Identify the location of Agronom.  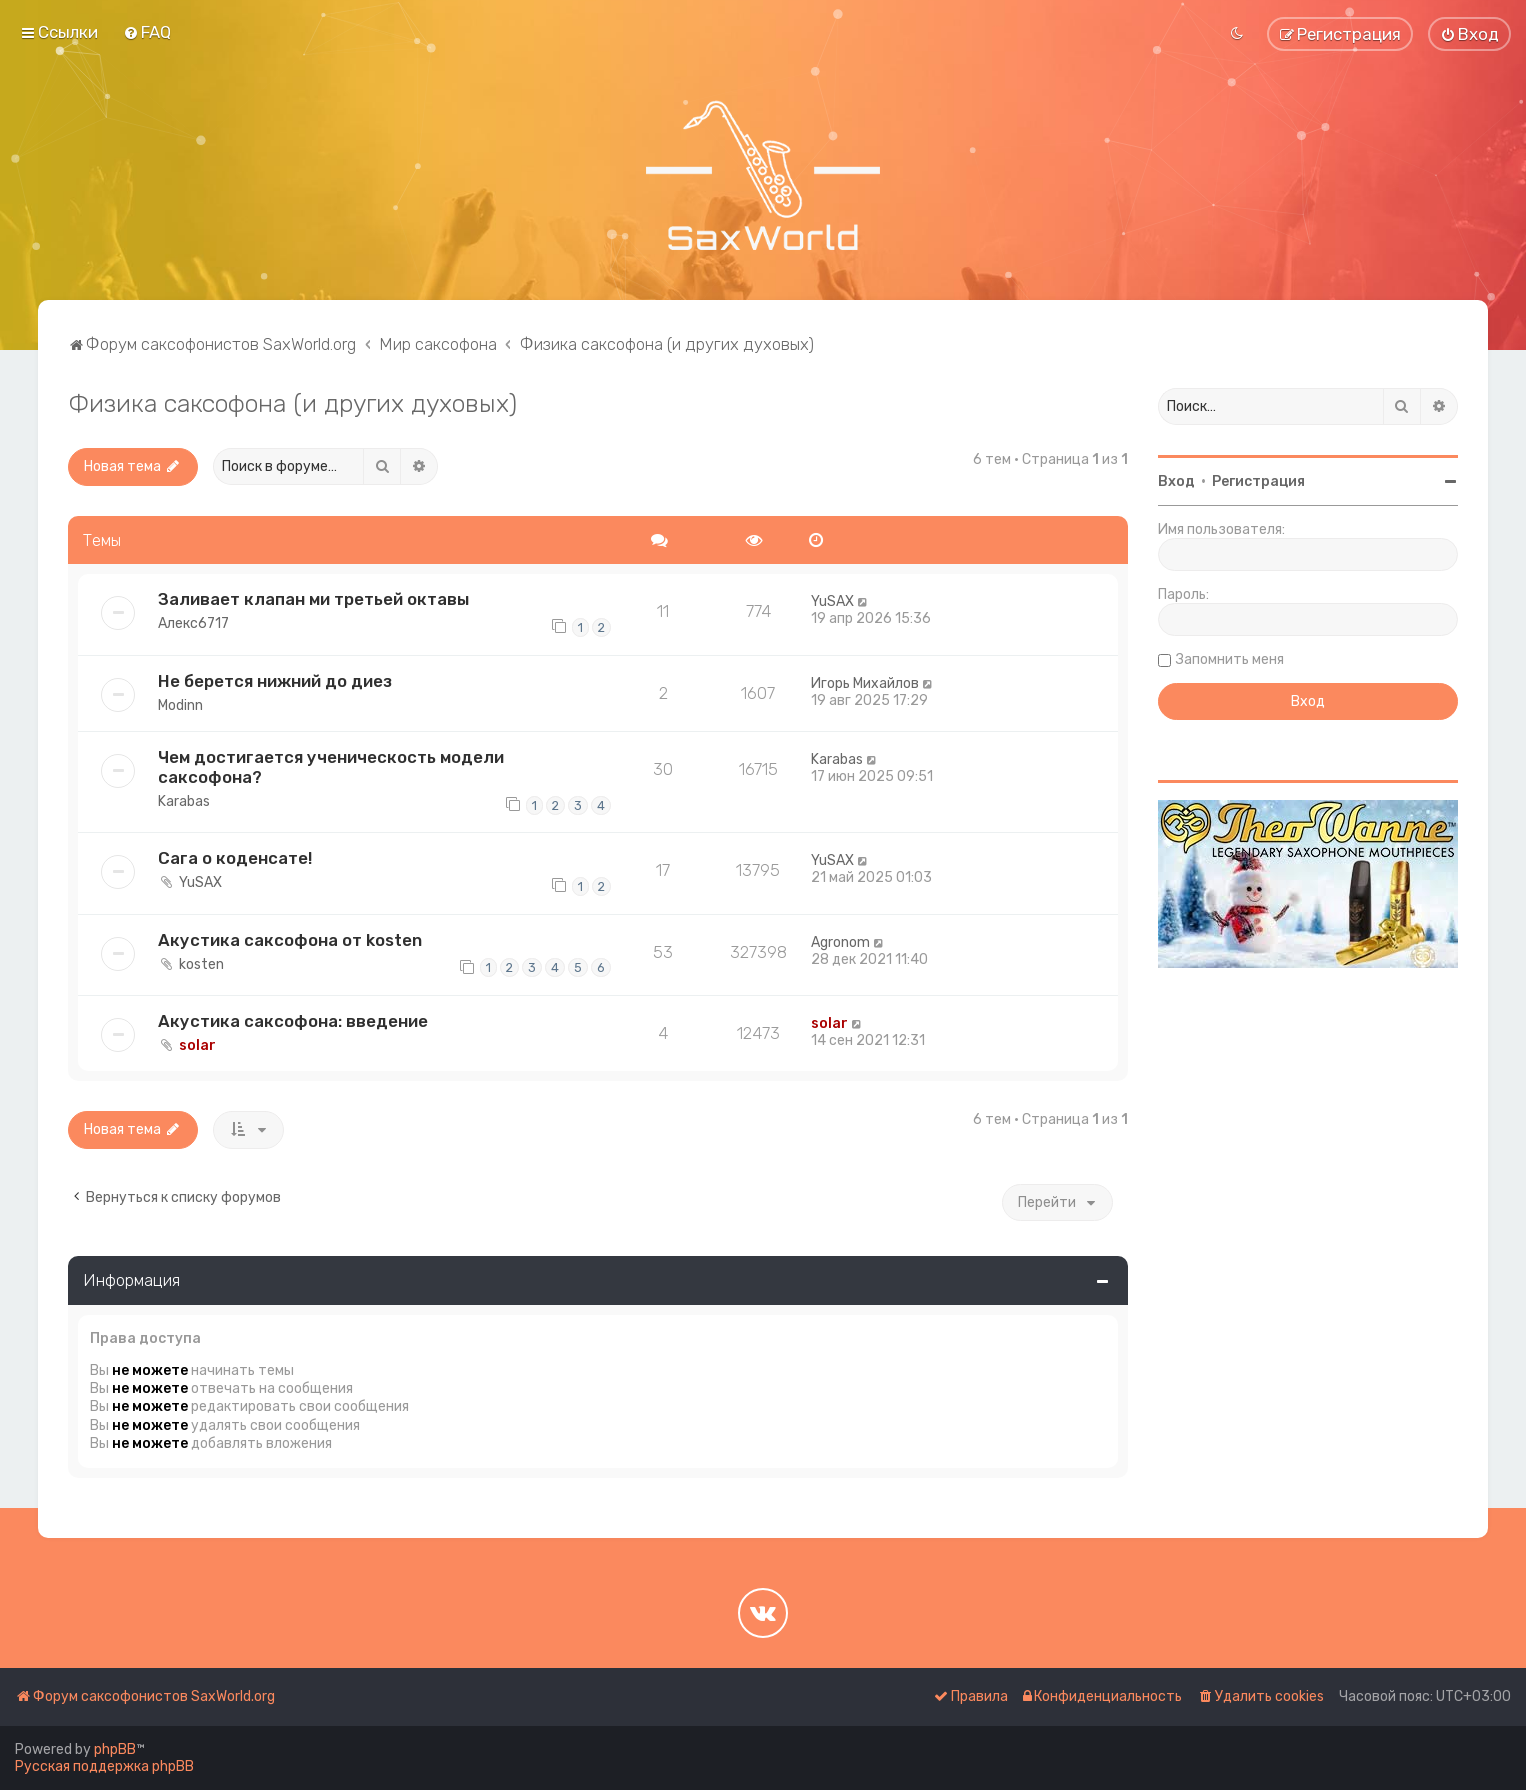
(840, 942).